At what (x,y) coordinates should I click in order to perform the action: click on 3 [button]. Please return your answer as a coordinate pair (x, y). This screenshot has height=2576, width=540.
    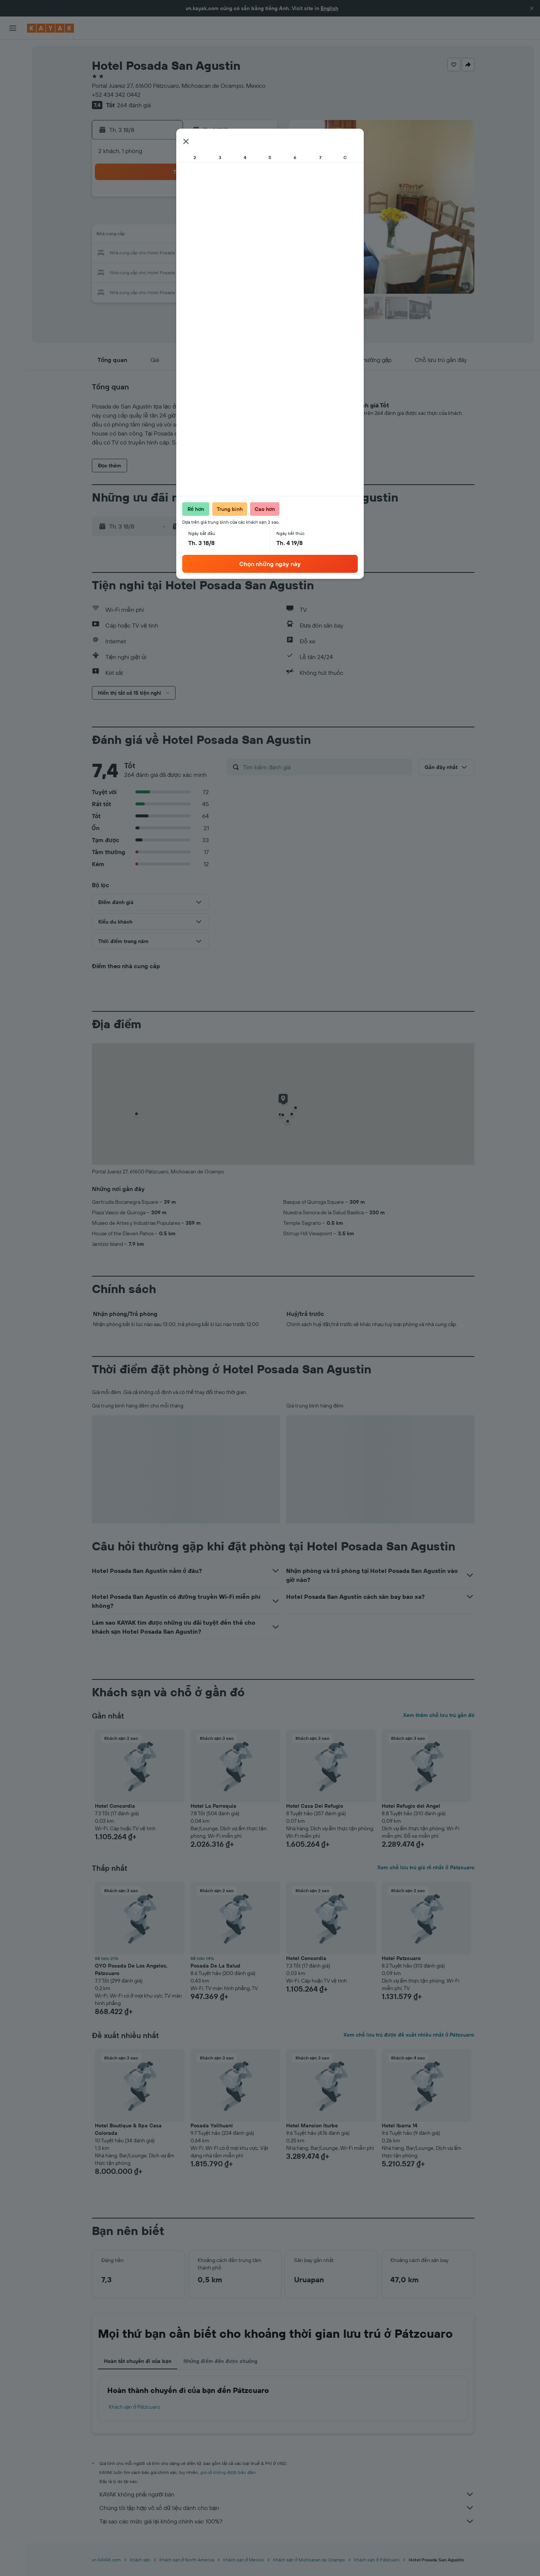
    Looking at the image, I should click on (150, 217).